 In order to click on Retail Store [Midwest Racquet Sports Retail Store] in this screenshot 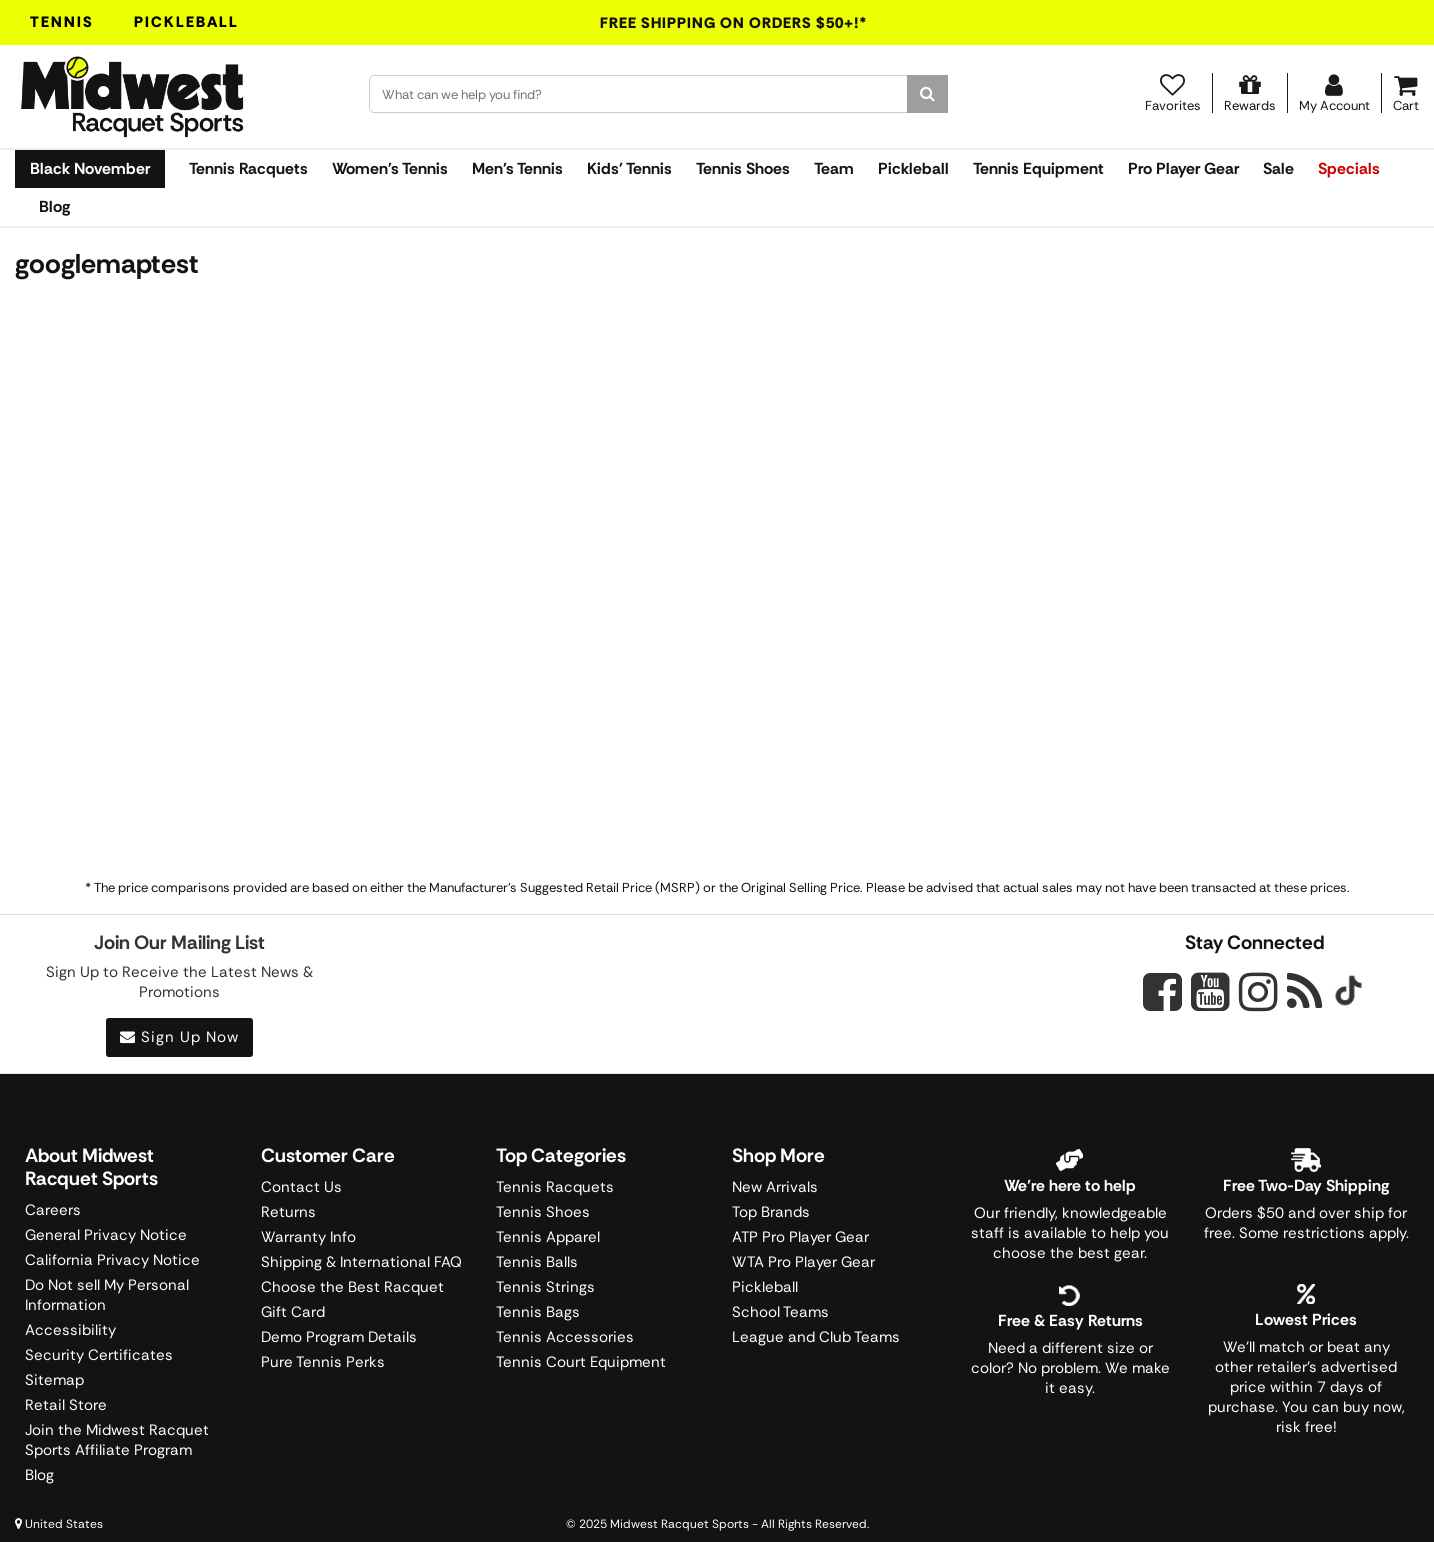, I will do `click(66, 1405)`.